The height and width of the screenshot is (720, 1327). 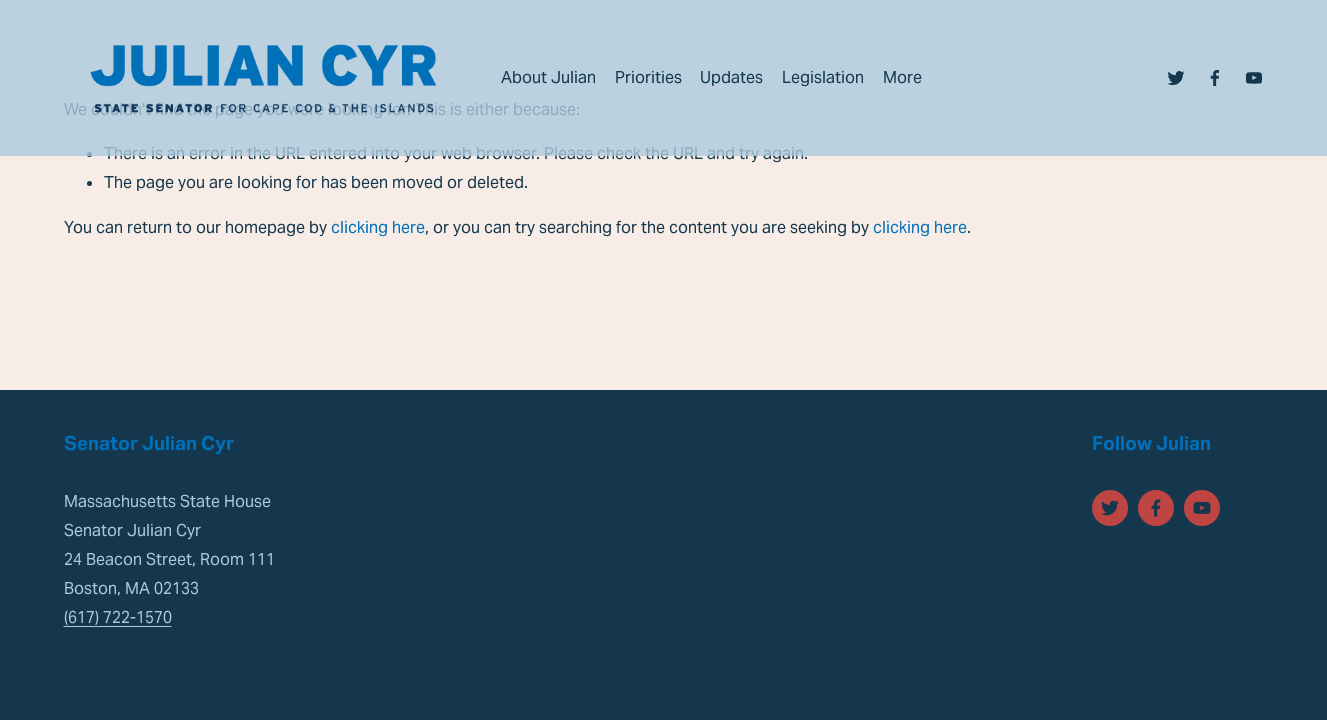 What do you see at coordinates (1215, 78) in the screenshot?
I see `[Facebook]` at bounding box center [1215, 78].